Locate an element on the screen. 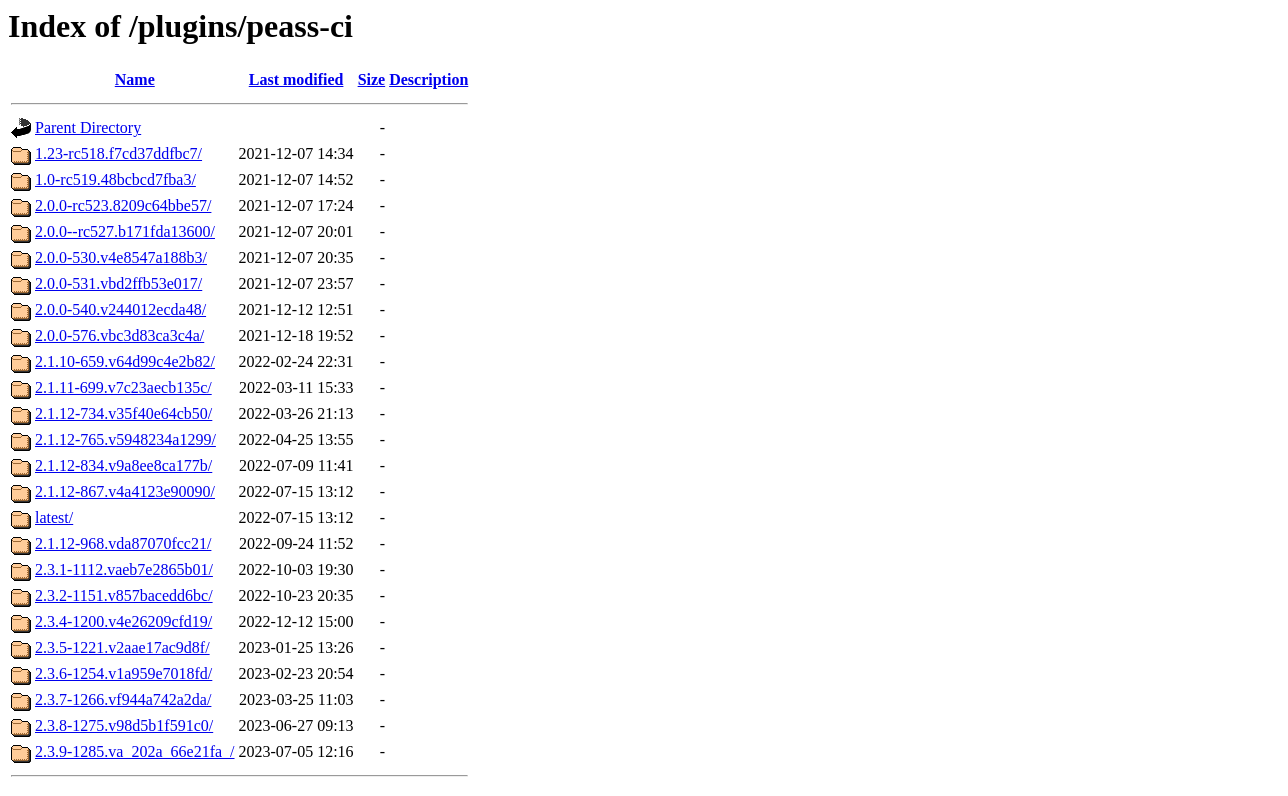 This screenshot has height=796, width=1288. Size is located at coordinates (372, 79).